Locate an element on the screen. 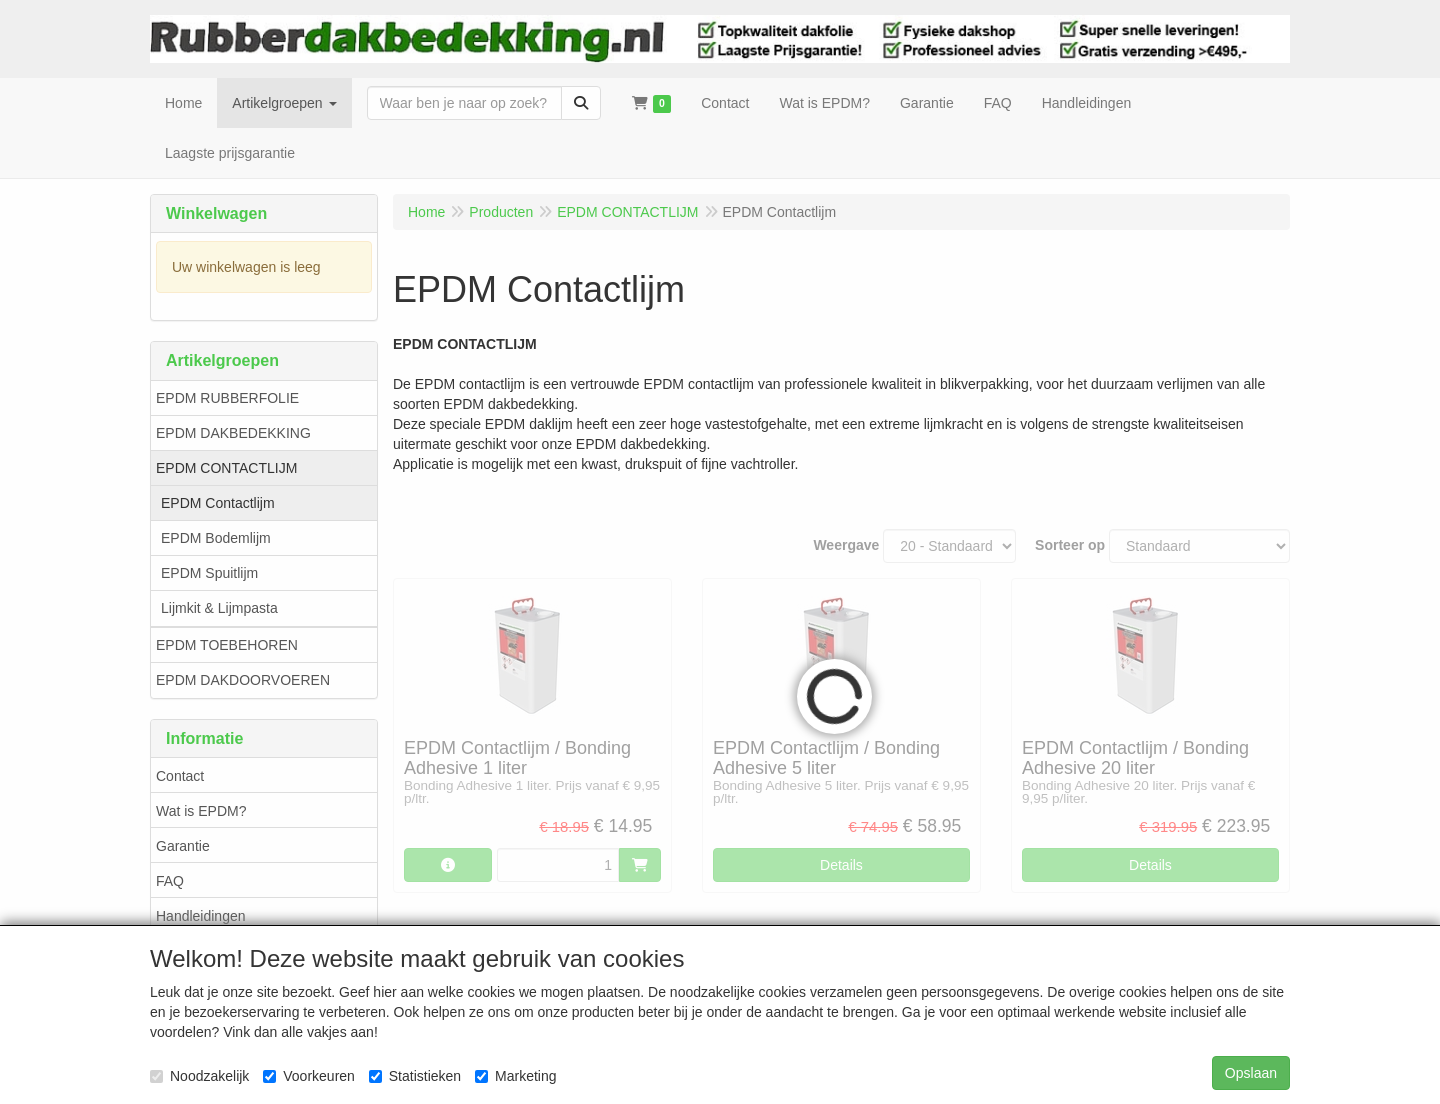 The height and width of the screenshot is (1104, 1440). Contact is located at coordinates (180, 776).